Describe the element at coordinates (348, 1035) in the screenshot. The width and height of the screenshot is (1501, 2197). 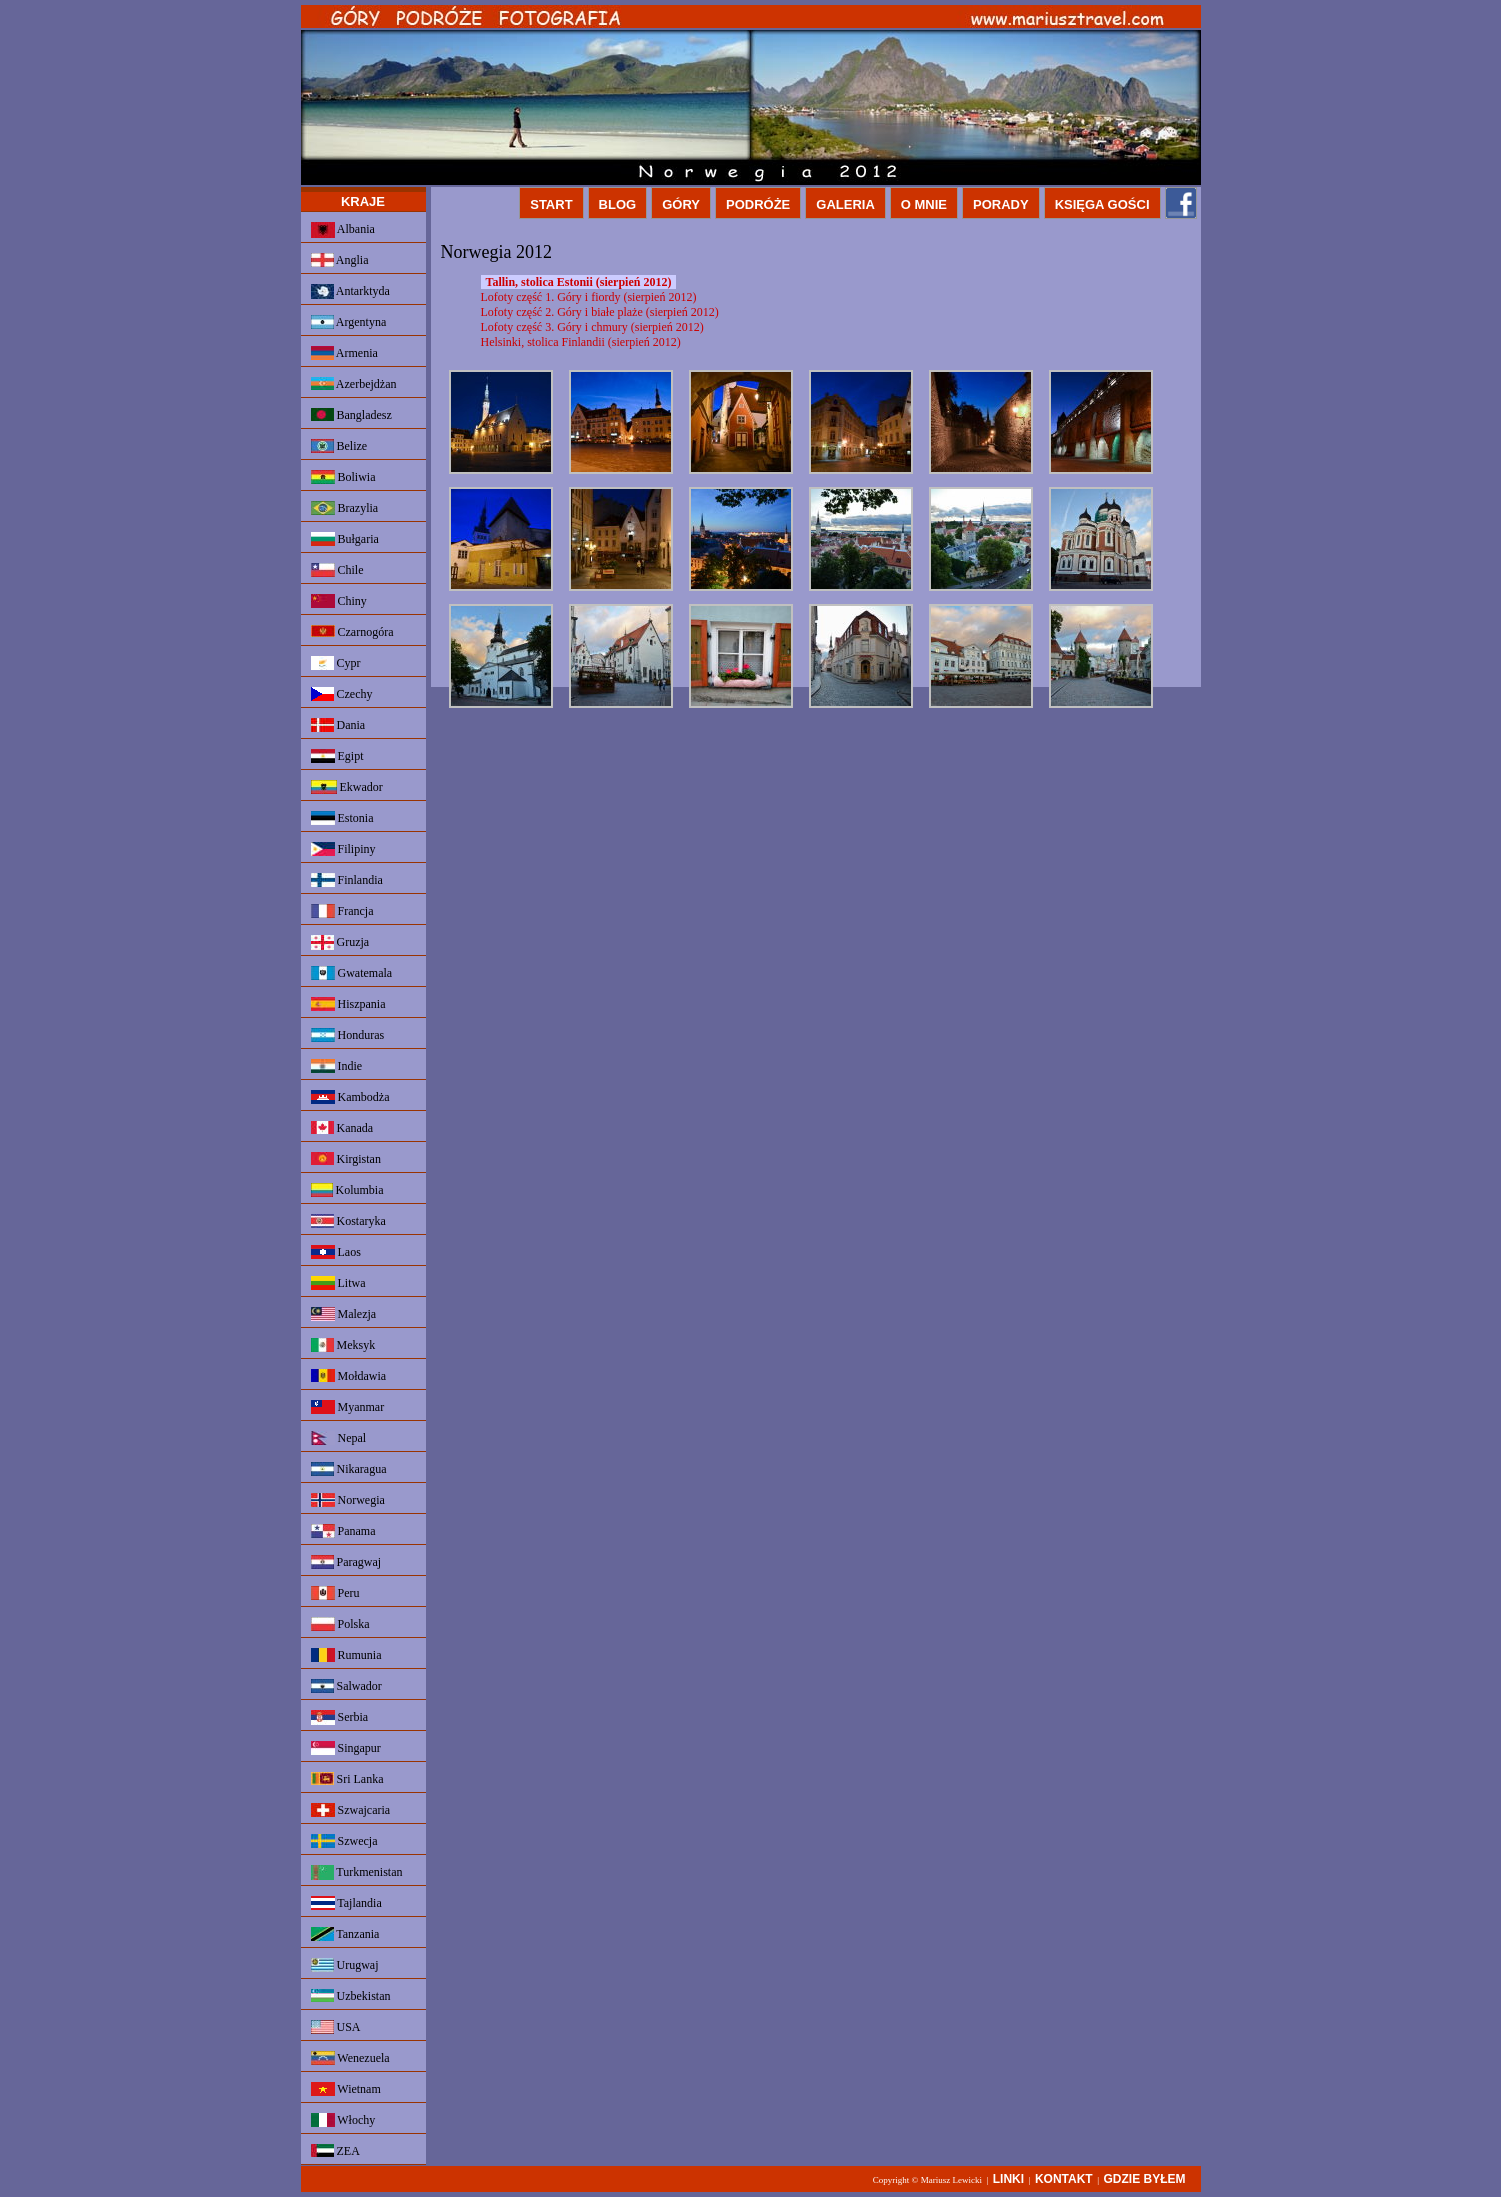
I see `Honduras` at that location.